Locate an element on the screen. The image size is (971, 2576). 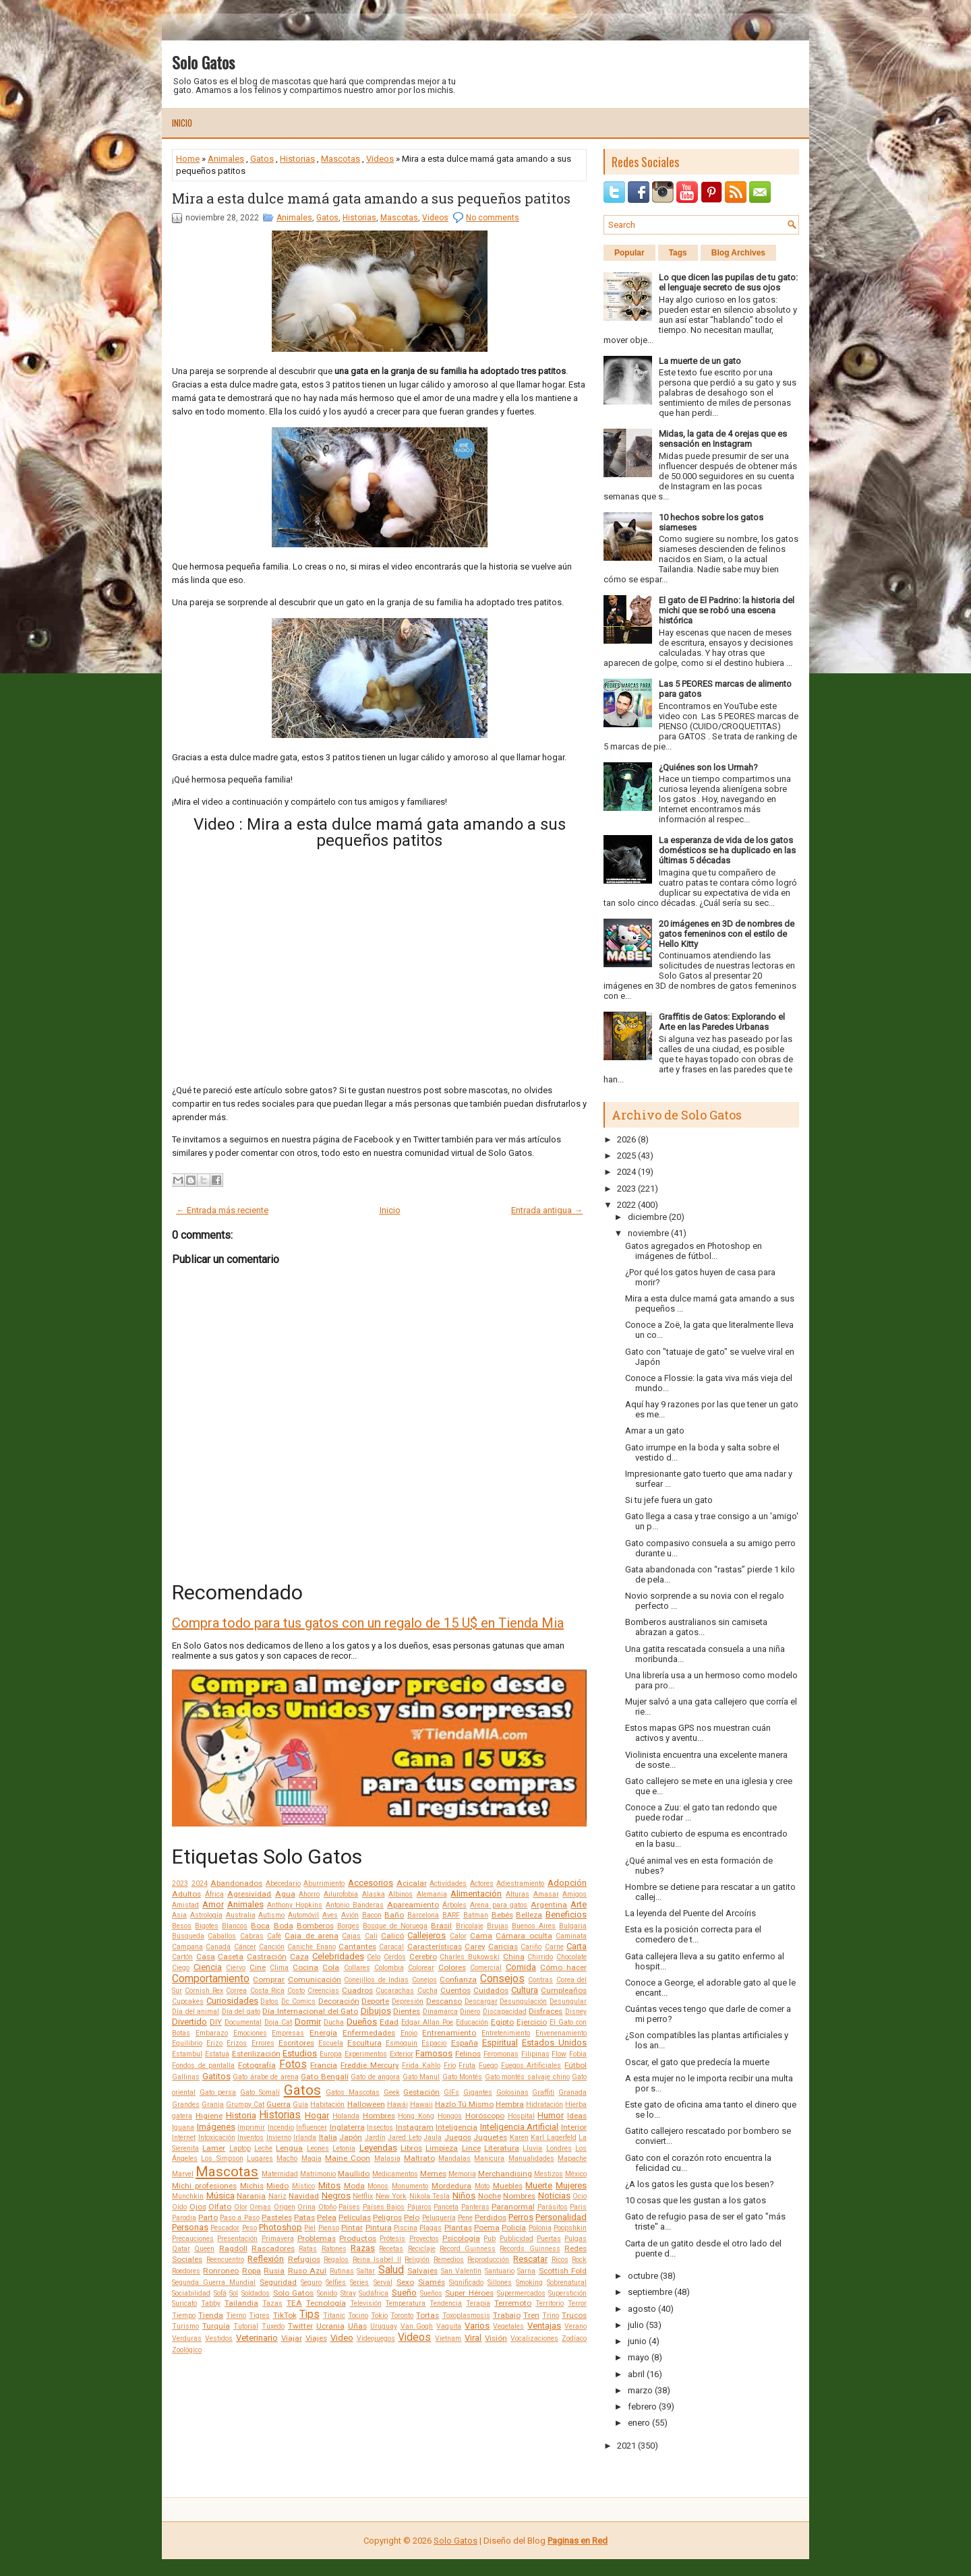
Karl Lagerfeld is located at coordinates (554, 2137).